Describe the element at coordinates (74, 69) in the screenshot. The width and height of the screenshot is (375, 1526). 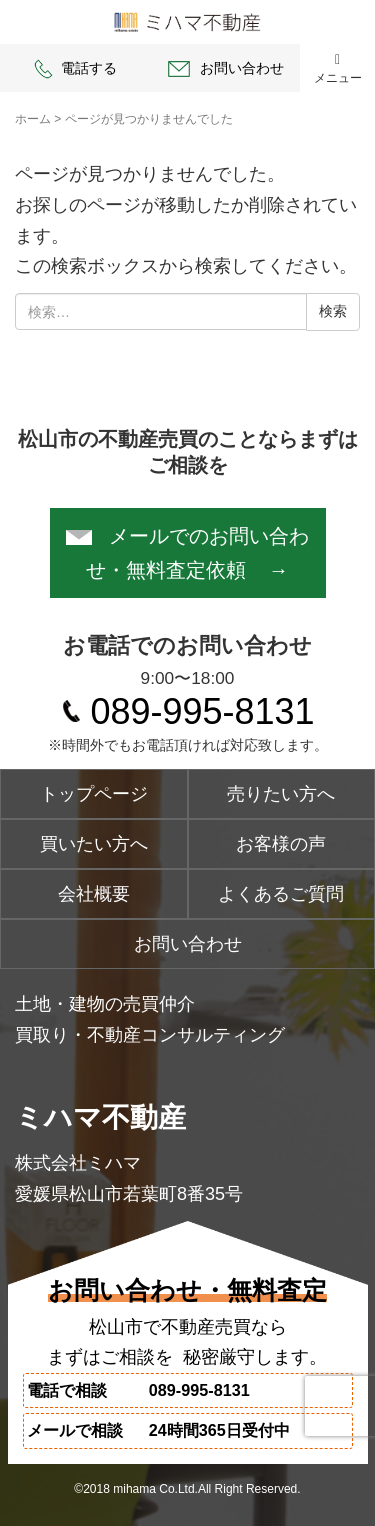
I see `電話する` at that location.